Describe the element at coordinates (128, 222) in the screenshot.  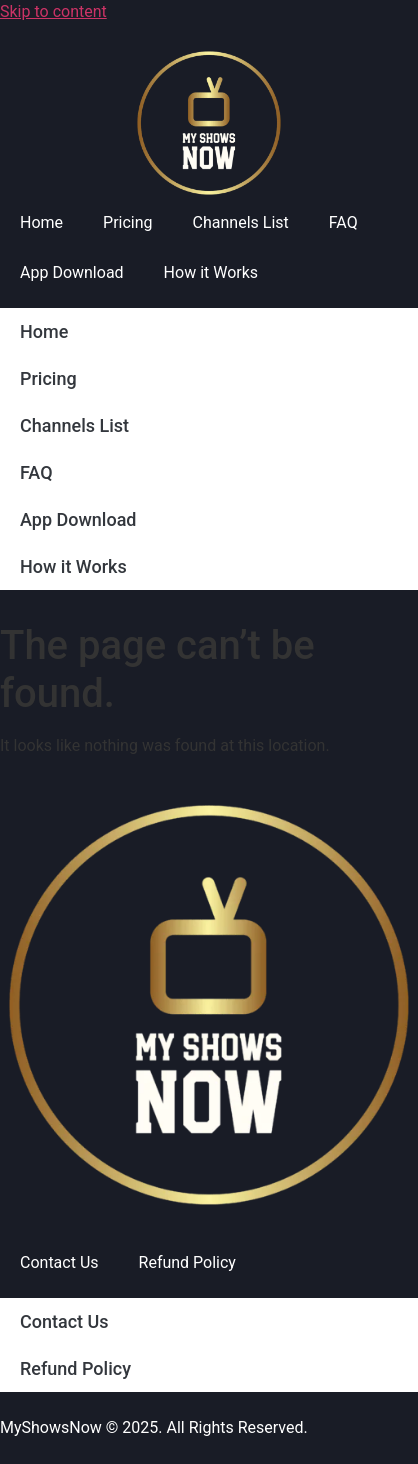
I see `Pricing` at that location.